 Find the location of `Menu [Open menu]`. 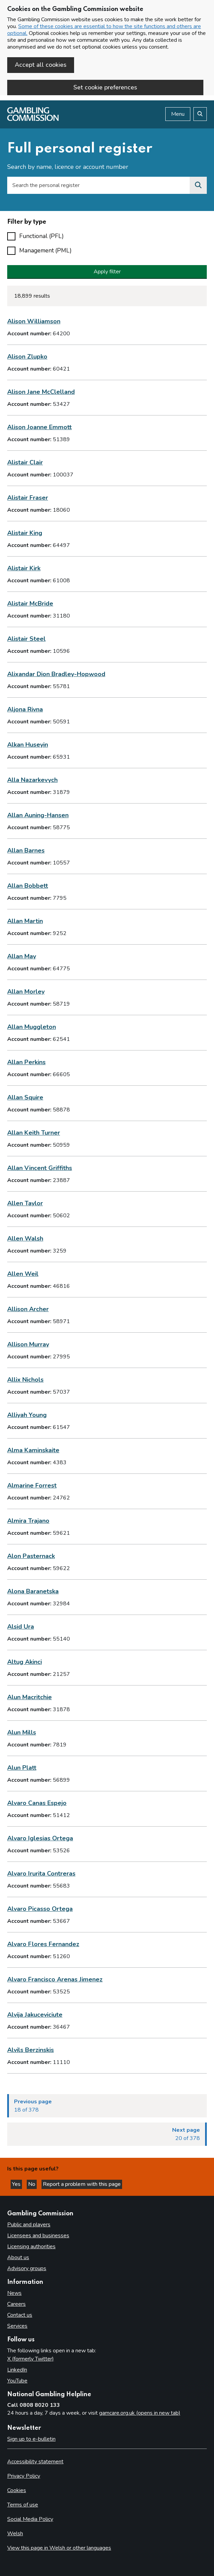

Menu [Open menu] is located at coordinates (178, 114).